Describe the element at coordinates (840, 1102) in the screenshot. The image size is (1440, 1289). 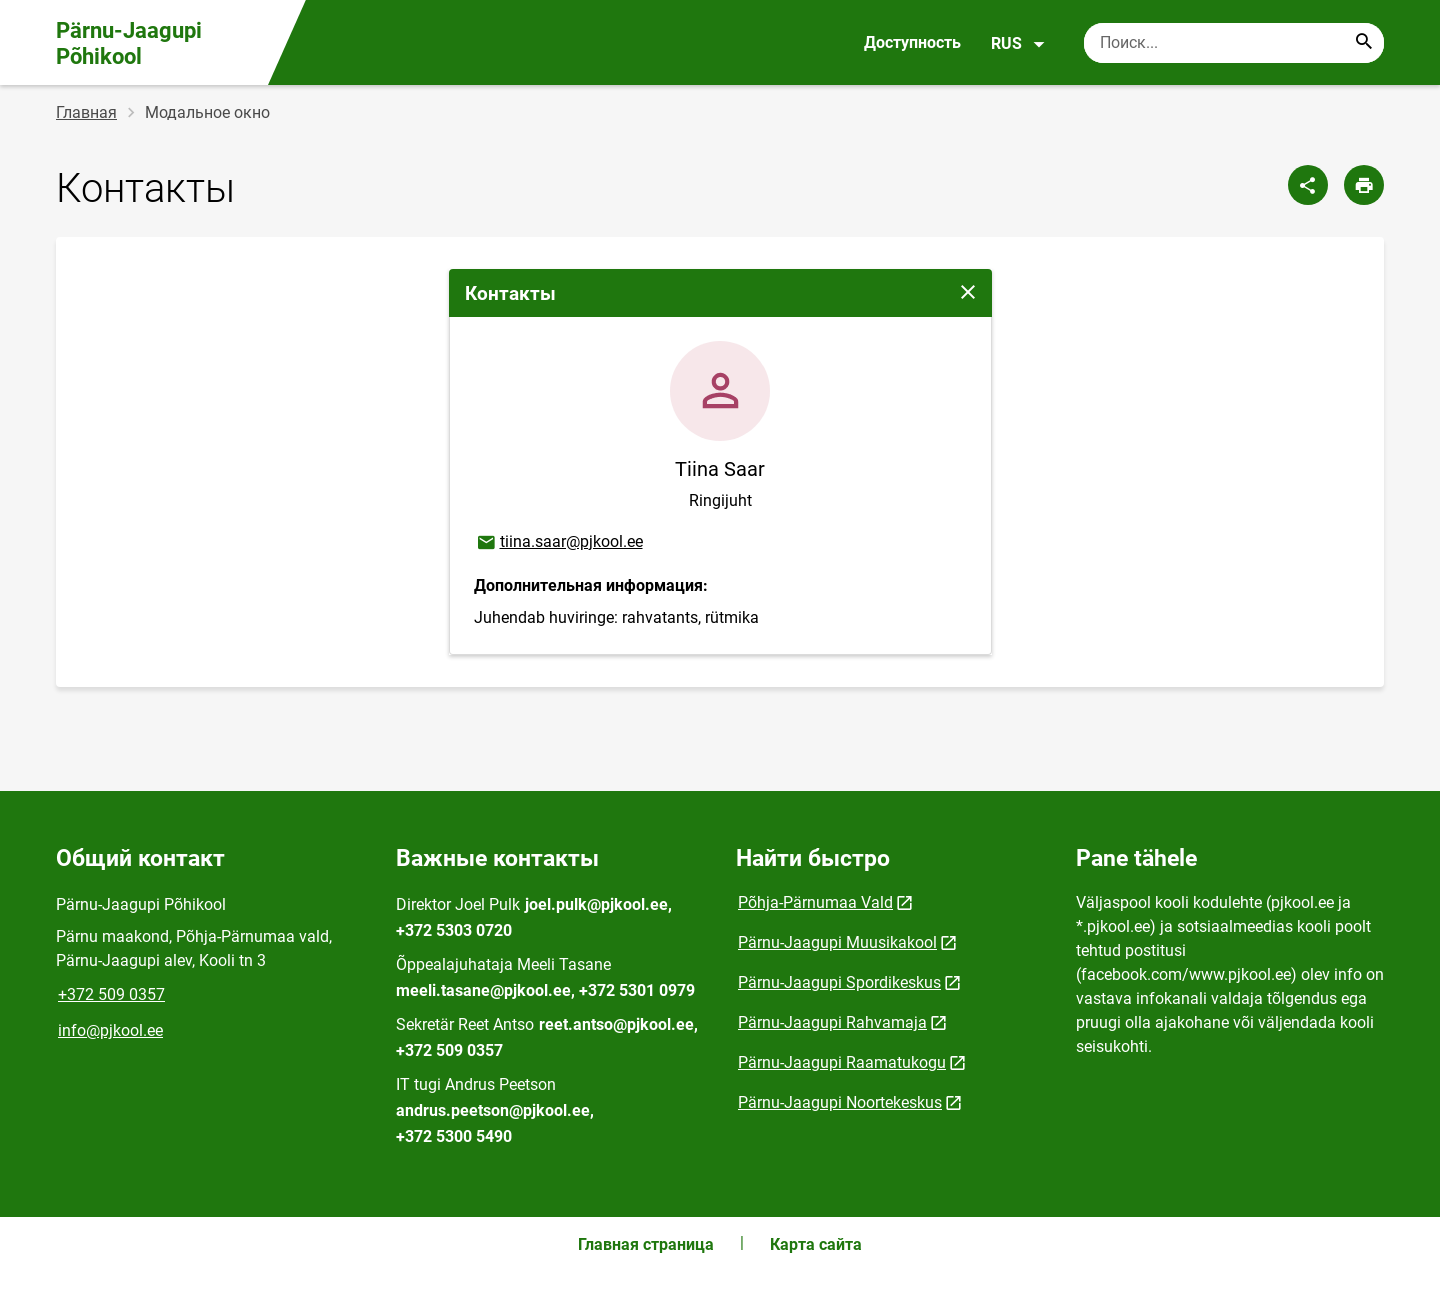
I see `Pärnu-Jaagupi Noortekeskus` at that location.